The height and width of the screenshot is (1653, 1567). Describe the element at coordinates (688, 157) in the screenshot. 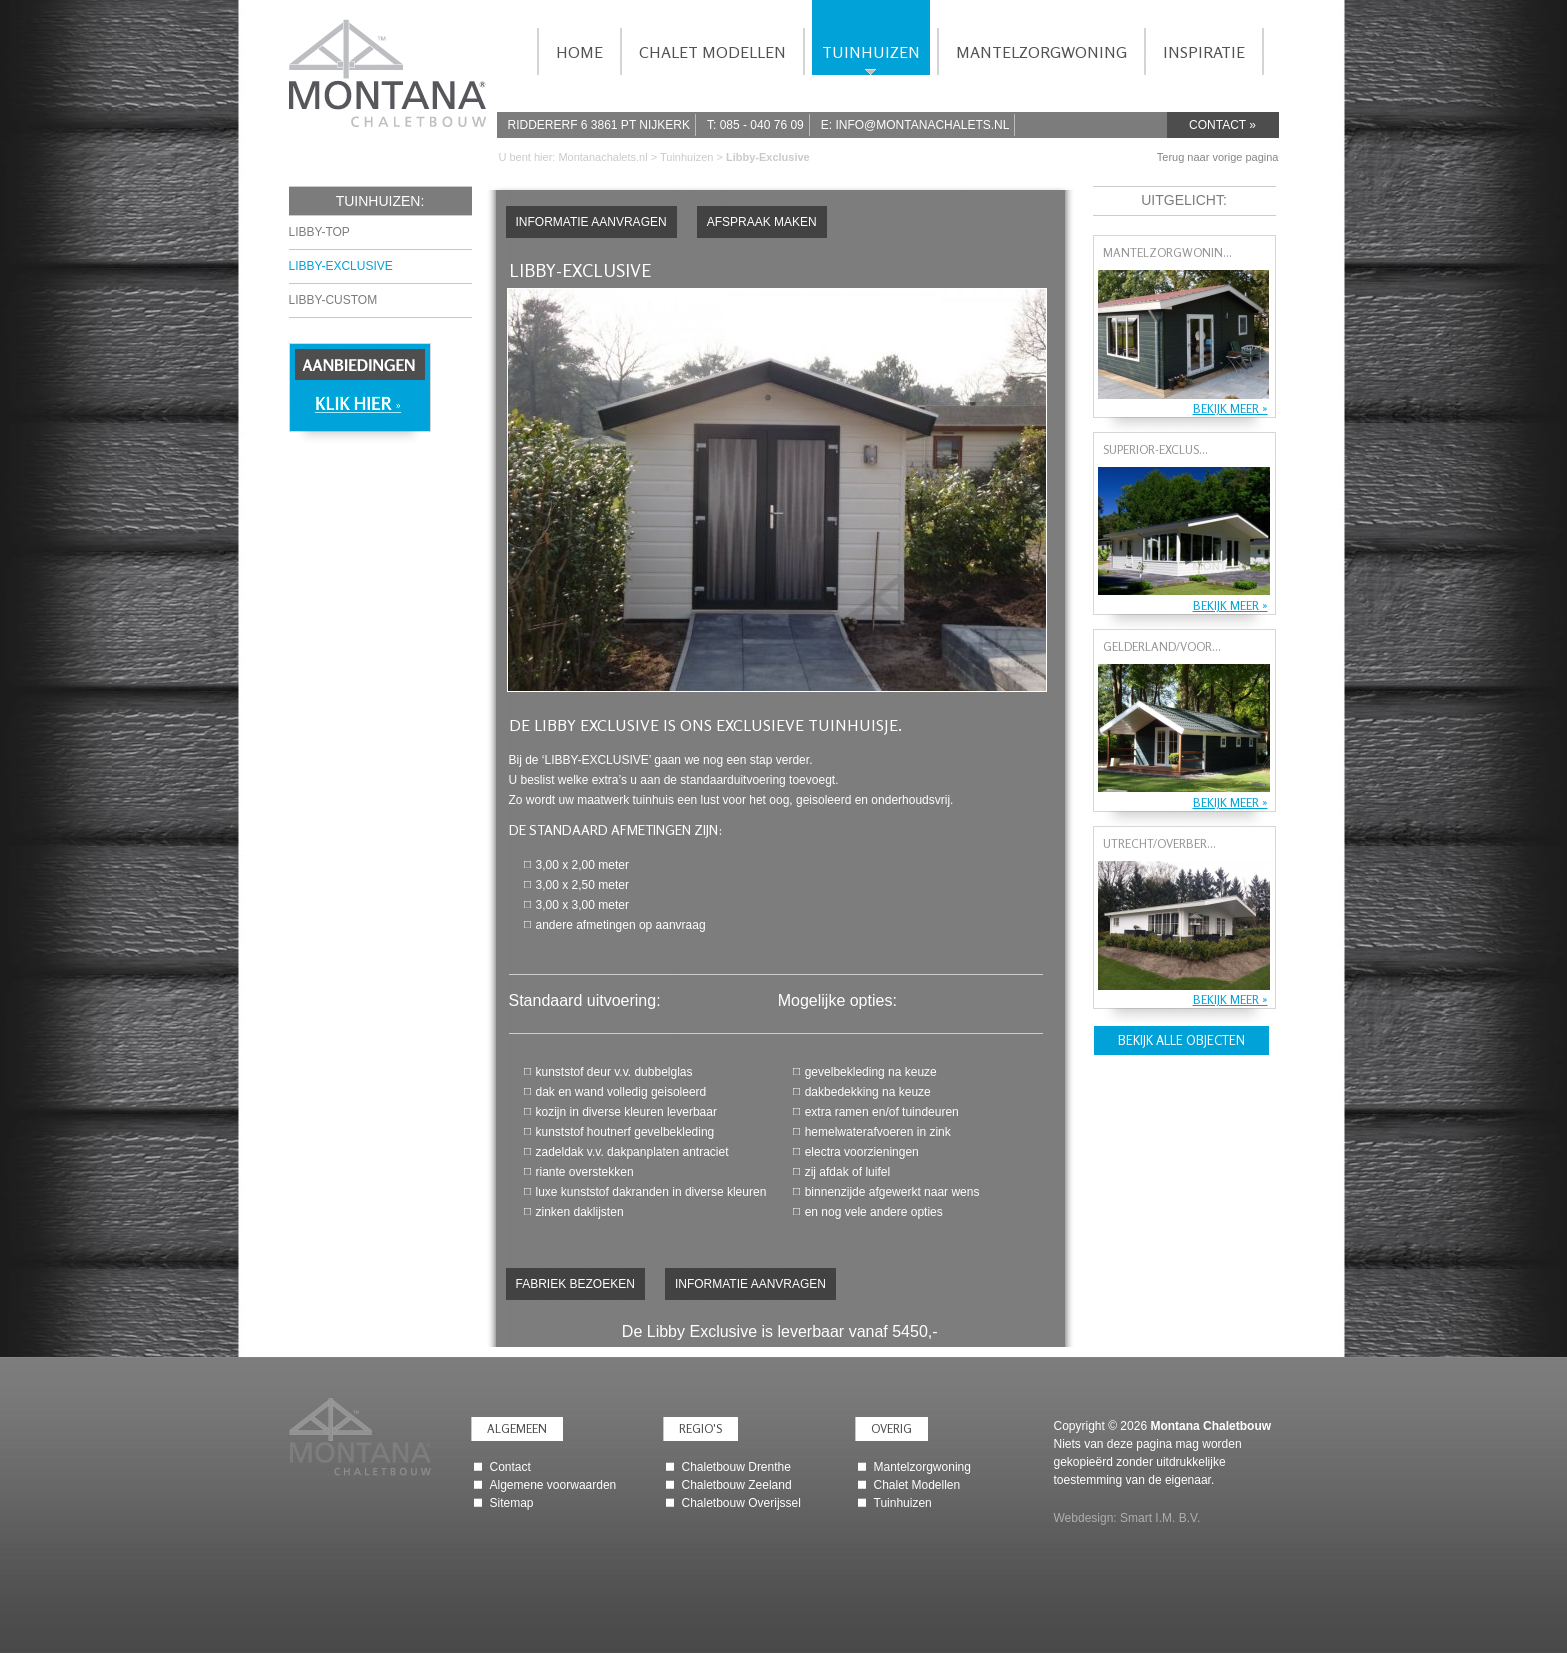

I see `Tuinhuizen` at that location.